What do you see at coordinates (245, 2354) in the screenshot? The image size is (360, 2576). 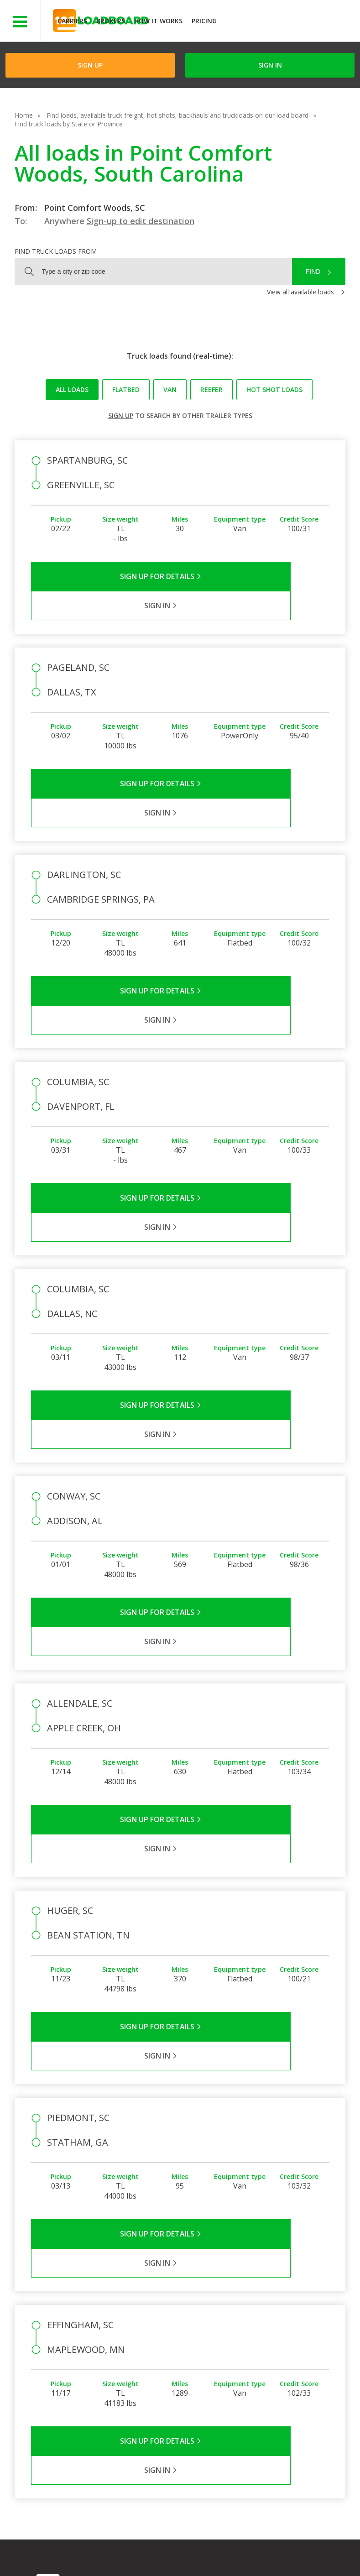 I see `Load Board Videos` at bounding box center [245, 2354].